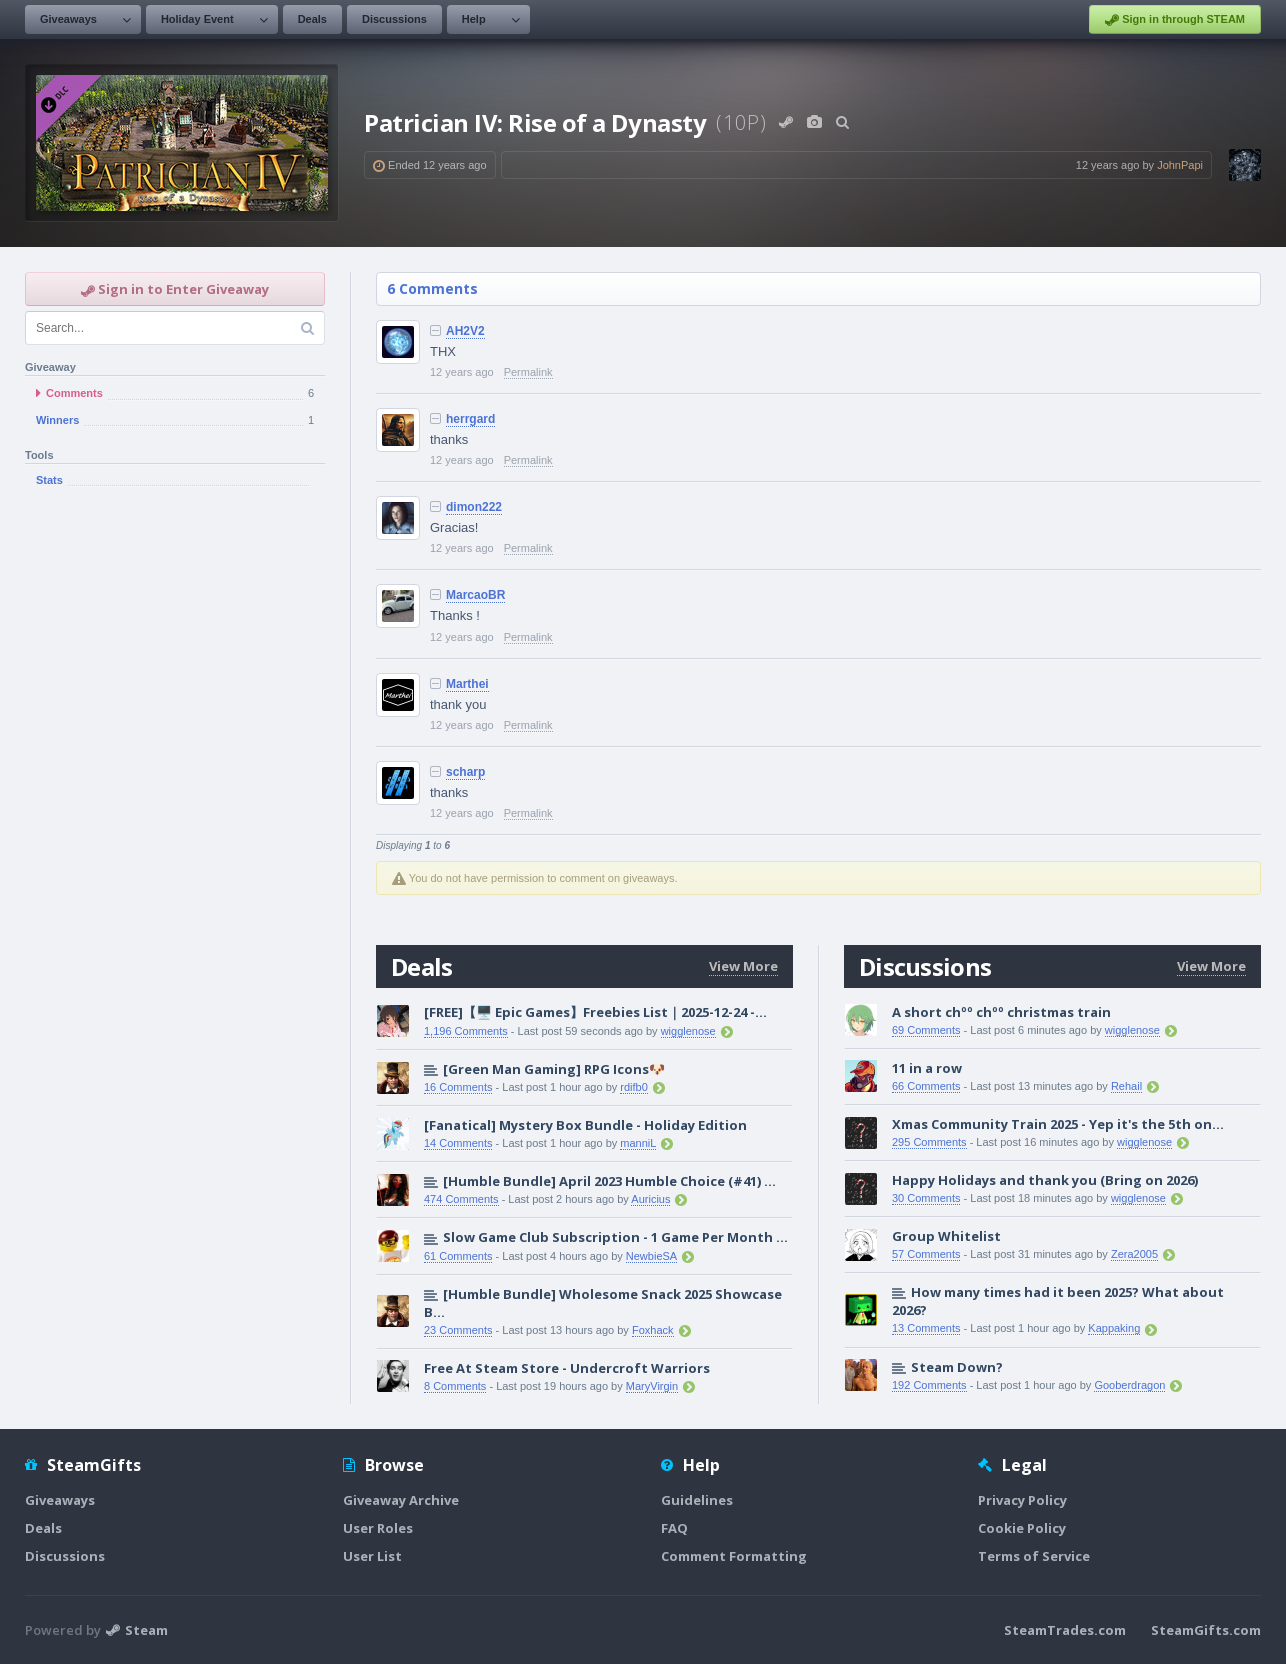 The height and width of the screenshot is (1664, 1286). I want to click on Group Whitelist, so click(946, 1236).